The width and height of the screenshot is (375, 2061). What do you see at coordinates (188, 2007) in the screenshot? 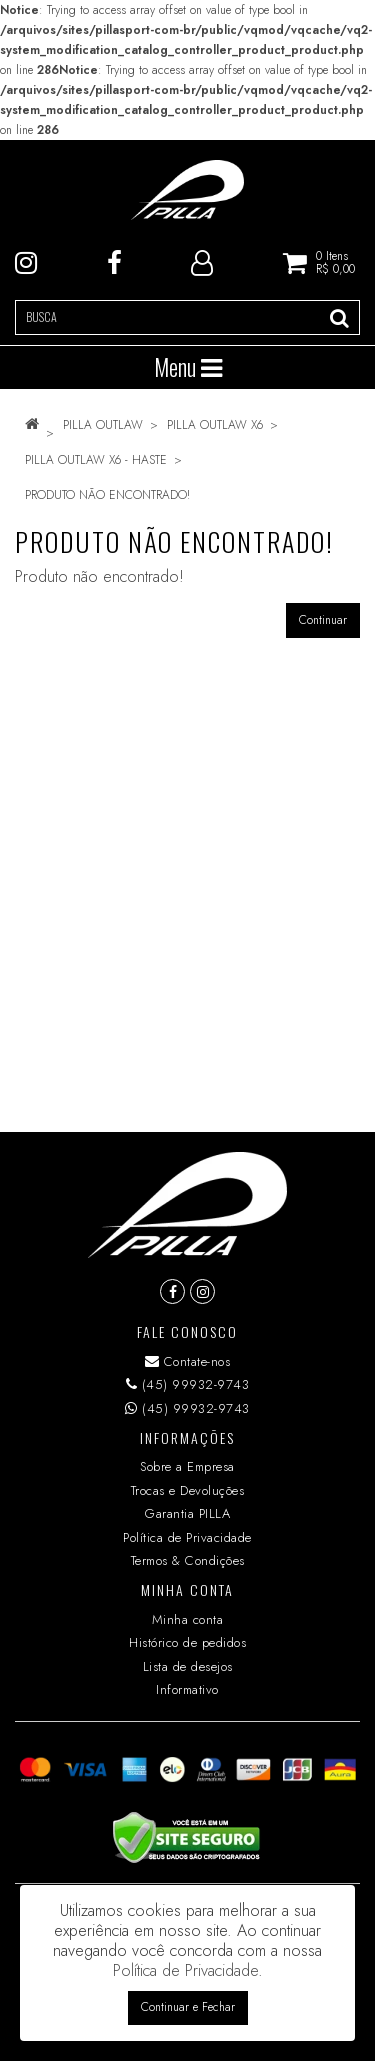
I see `Continuar e Fechar` at bounding box center [188, 2007].